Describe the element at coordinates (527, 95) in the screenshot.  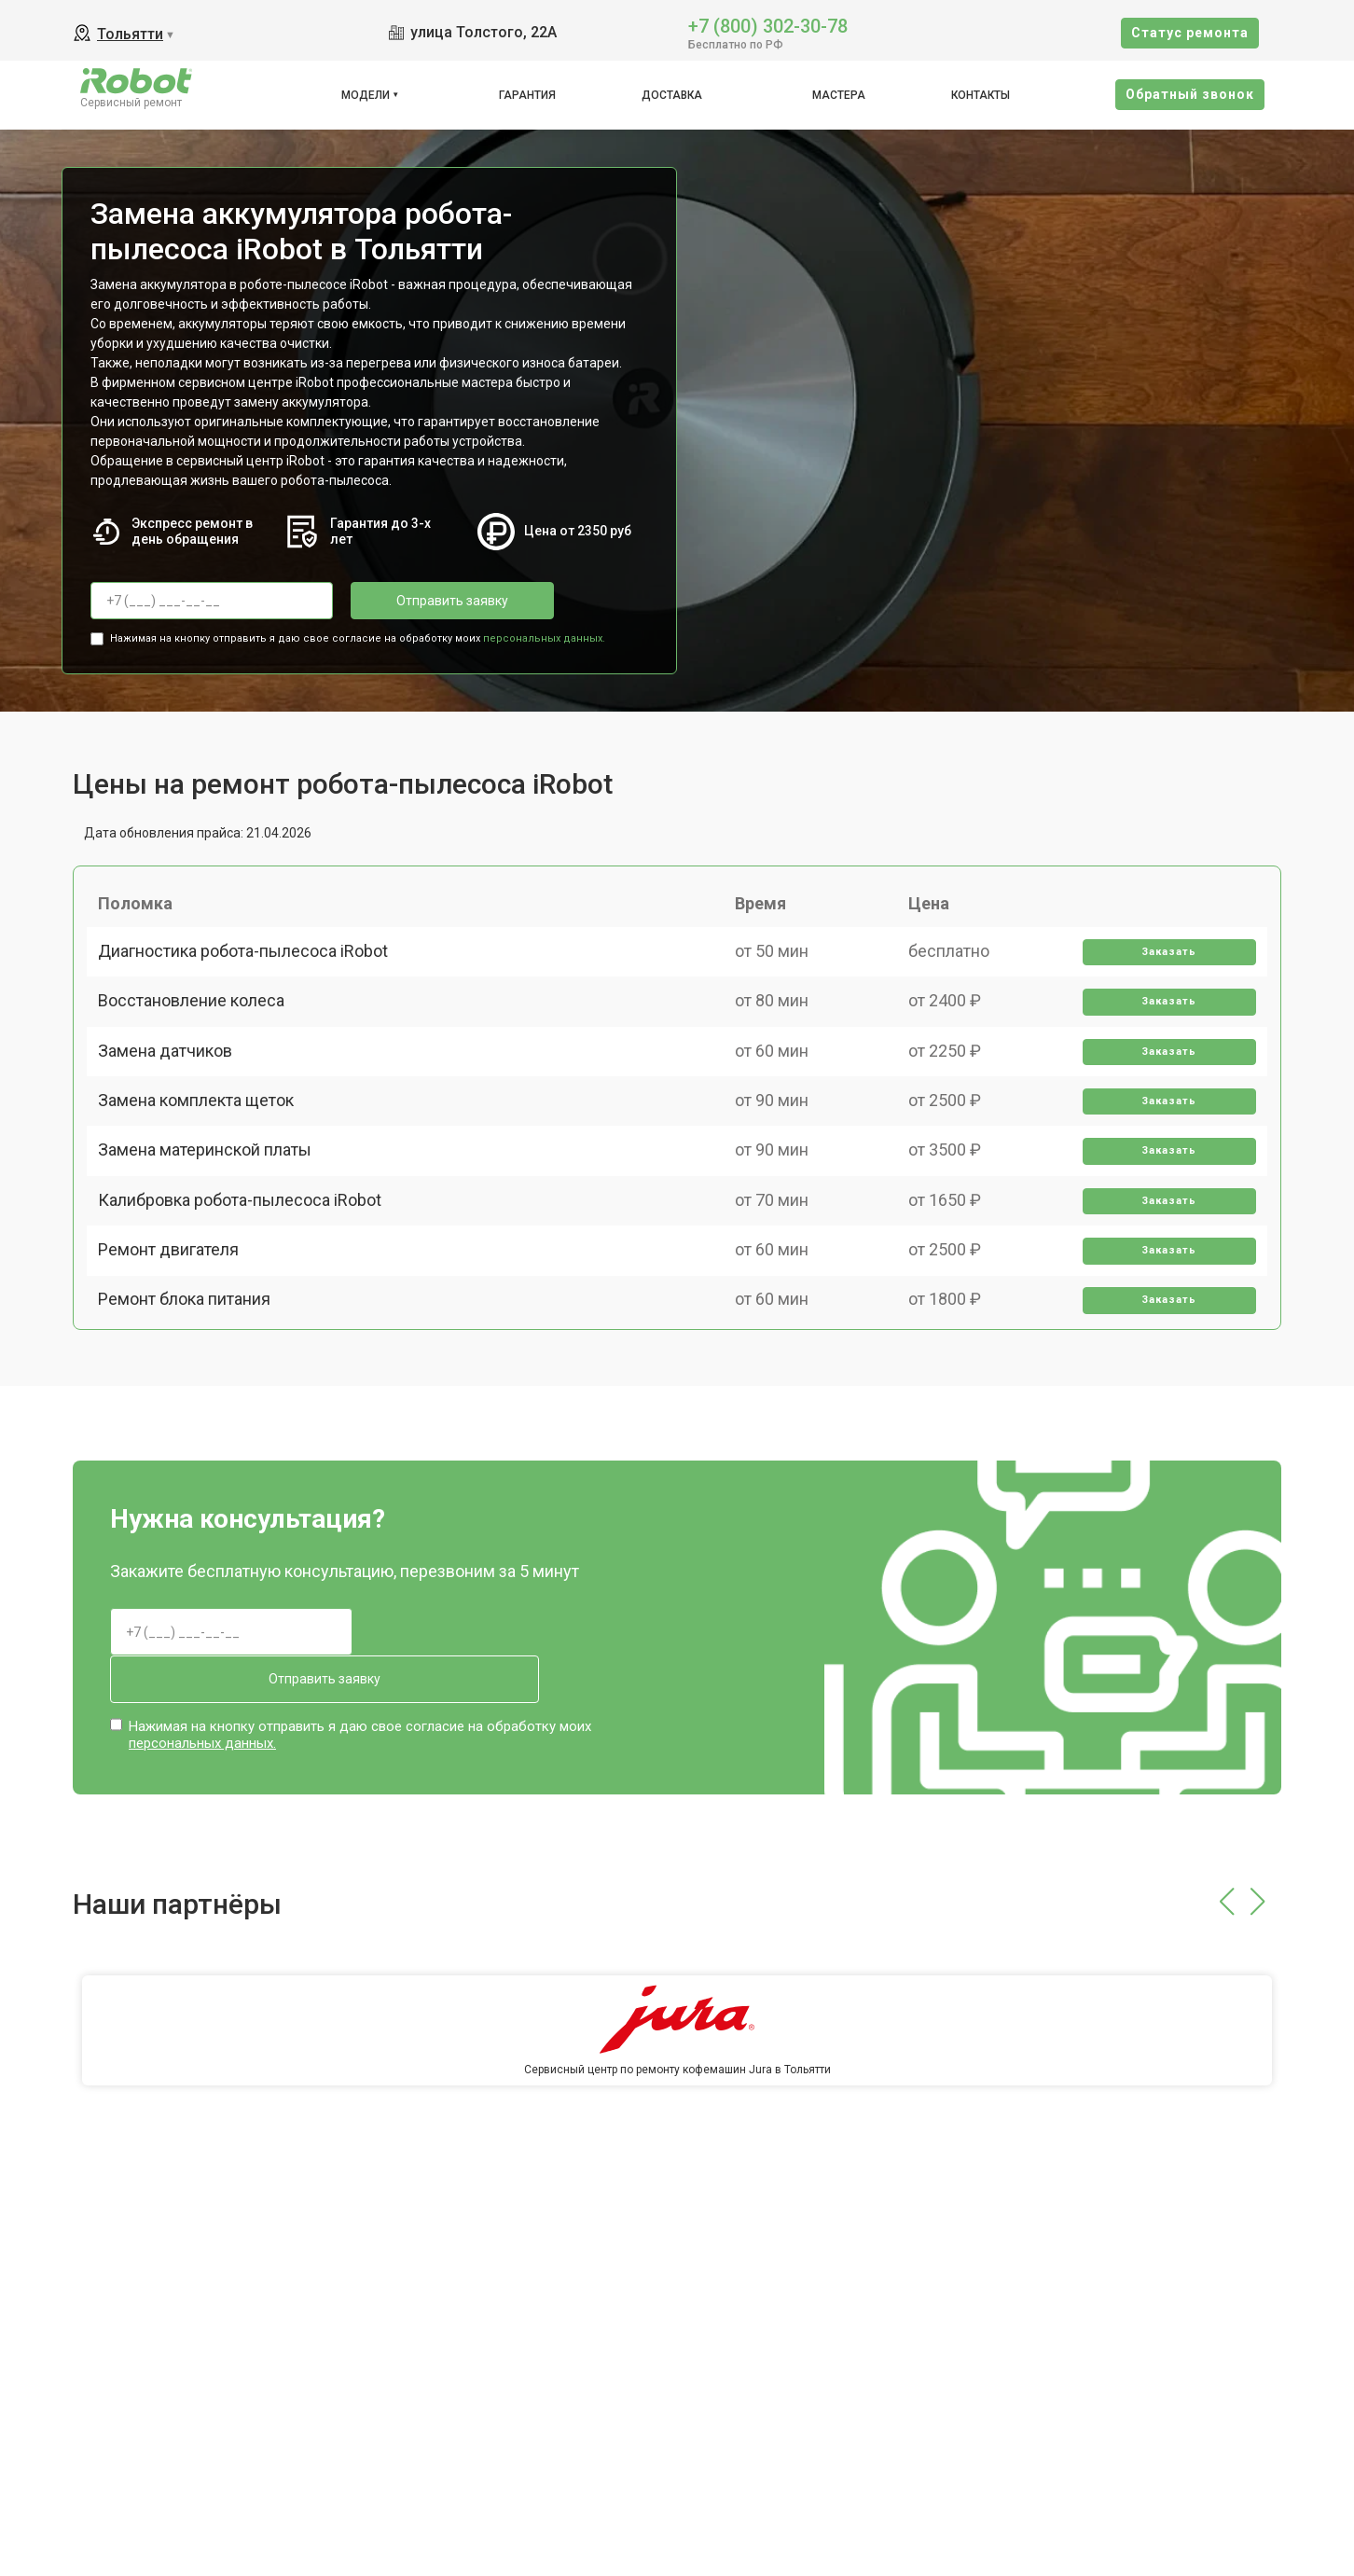
I see `Гарантия` at that location.